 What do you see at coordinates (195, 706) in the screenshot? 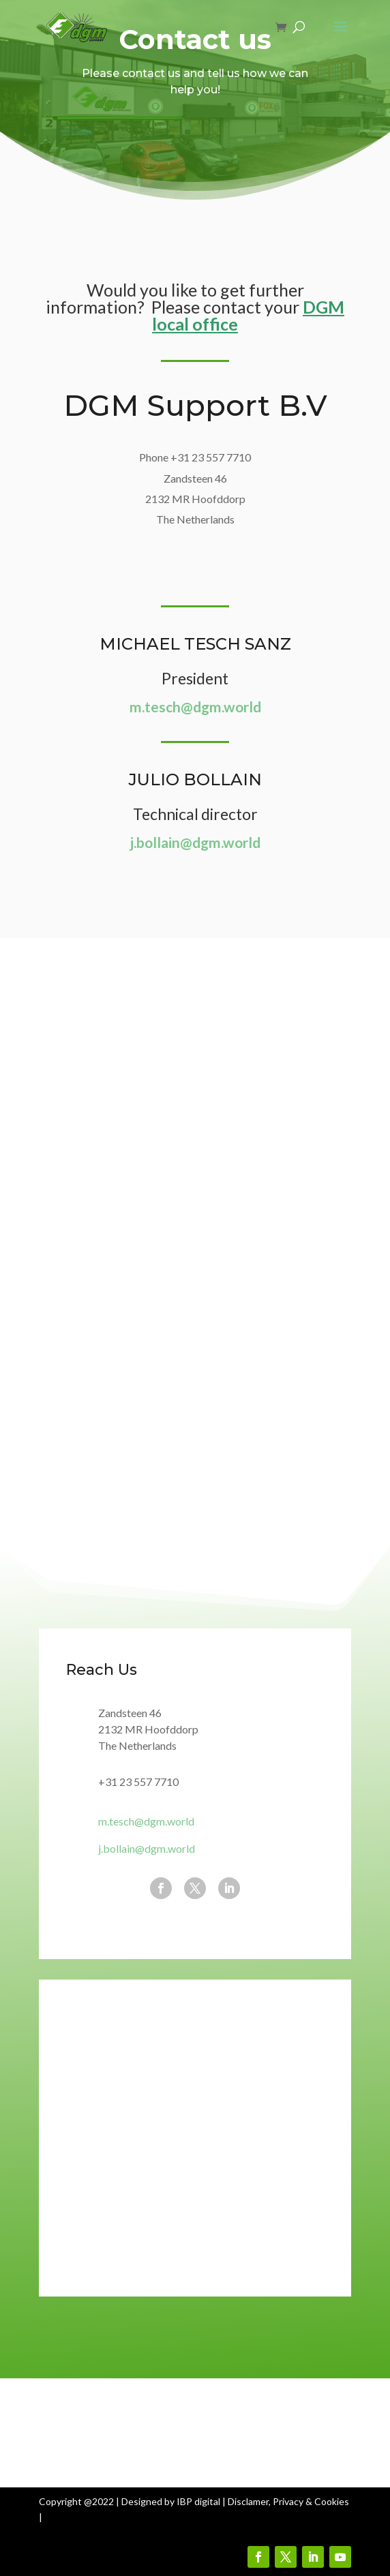
I see `m.tesch@dgm.world` at bounding box center [195, 706].